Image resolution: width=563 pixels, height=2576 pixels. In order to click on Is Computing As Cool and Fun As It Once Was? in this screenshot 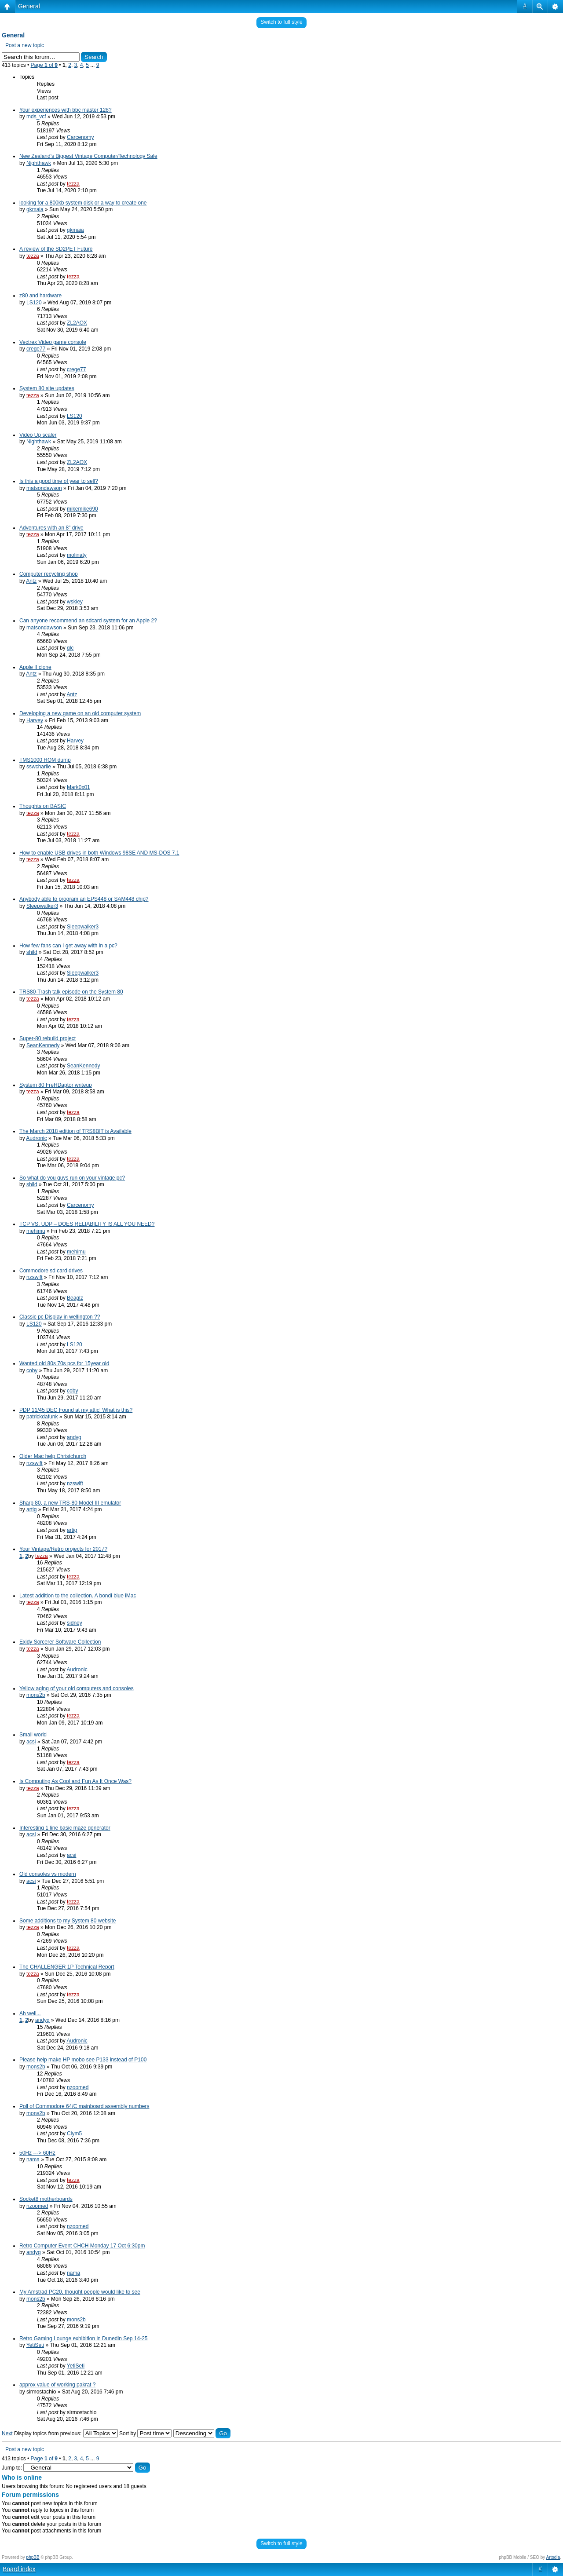, I will do `click(75, 1781)`.